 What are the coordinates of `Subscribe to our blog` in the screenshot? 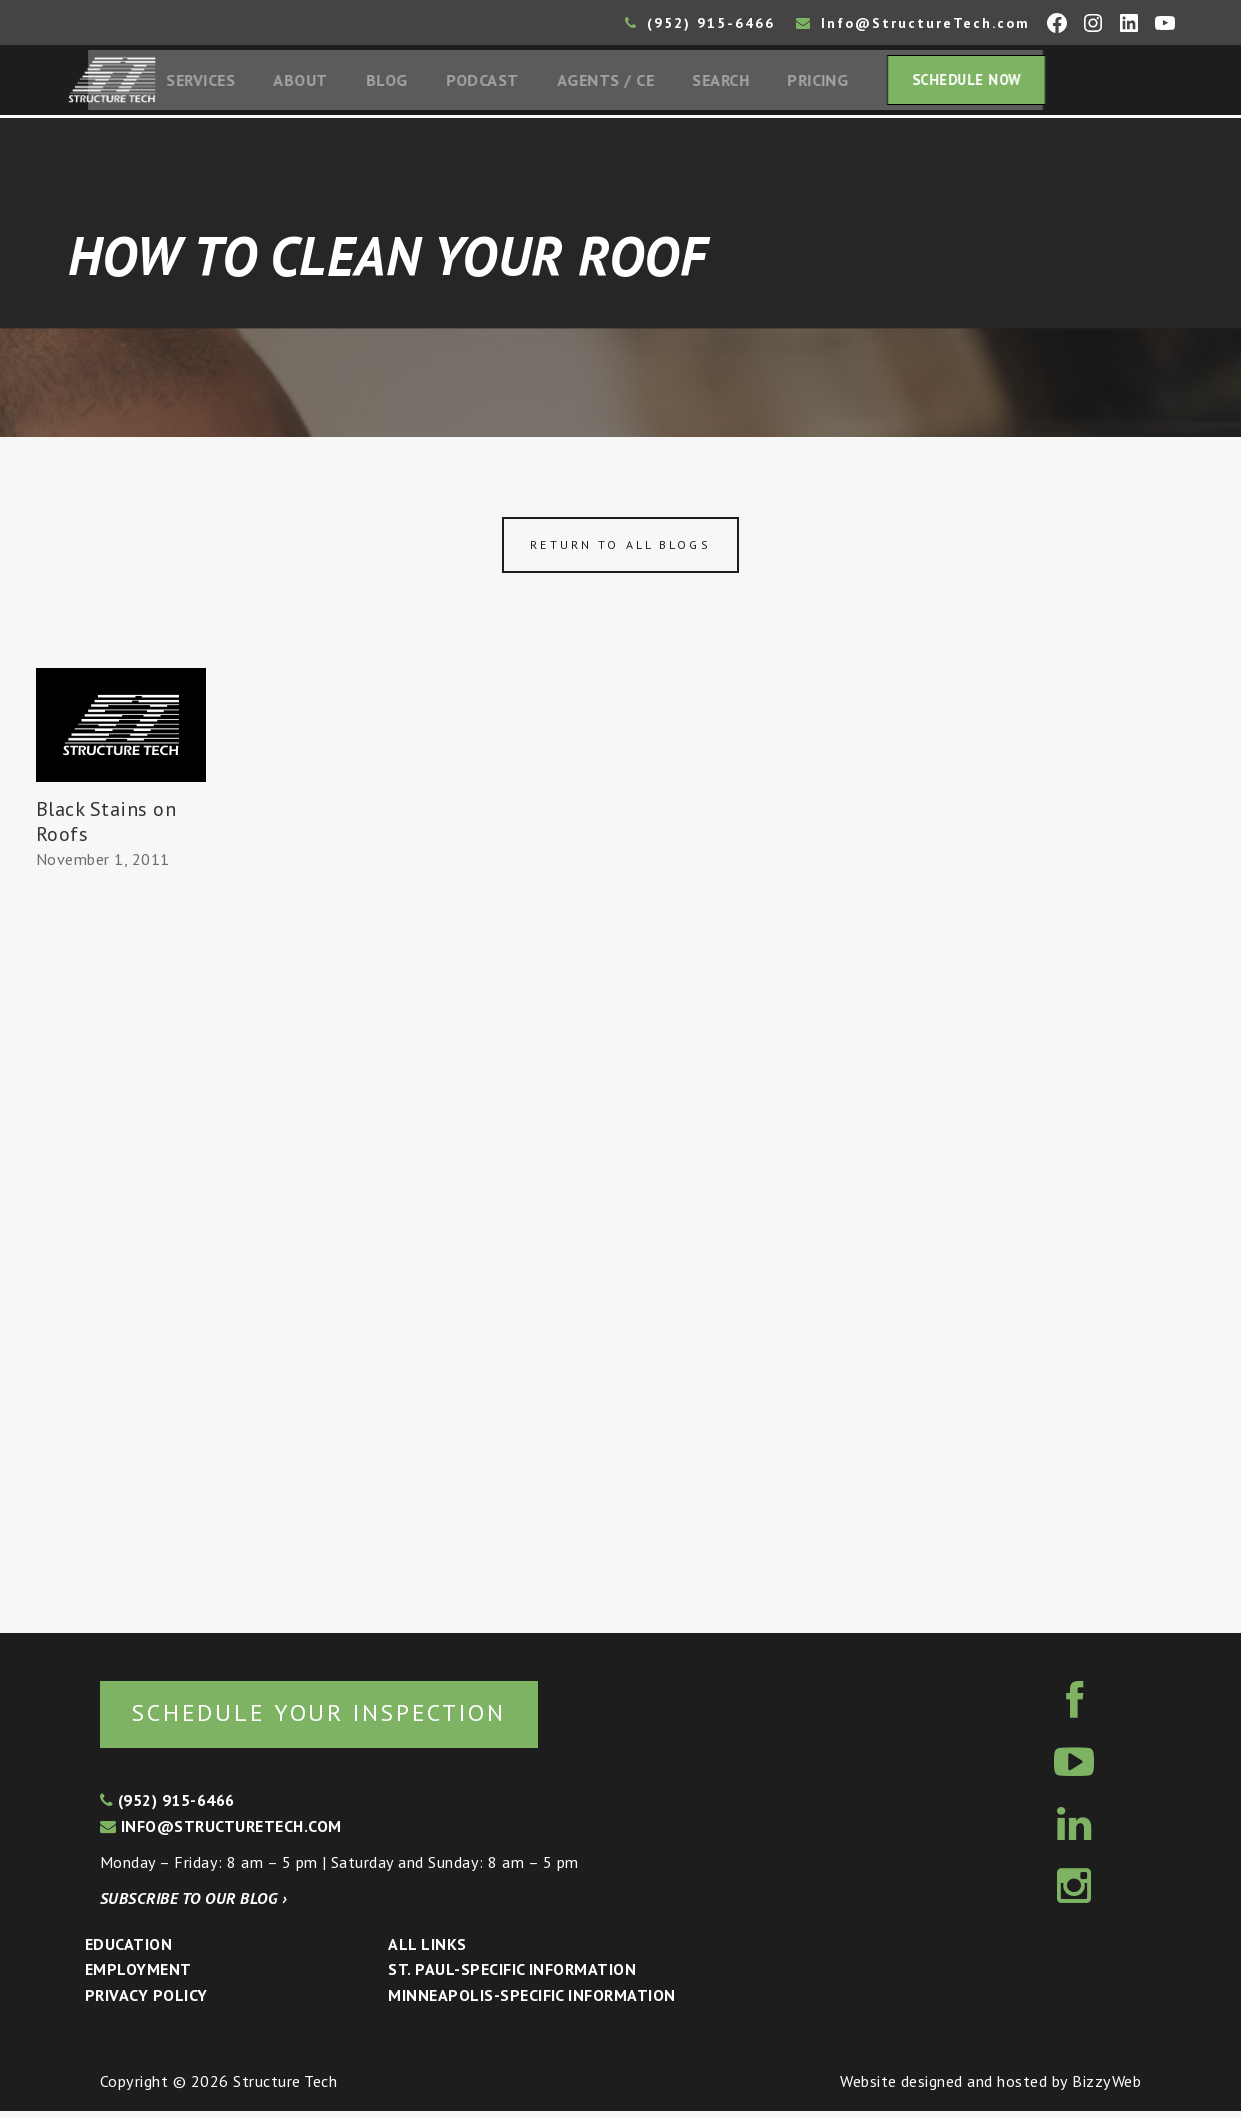 It's located at (193, 1904).